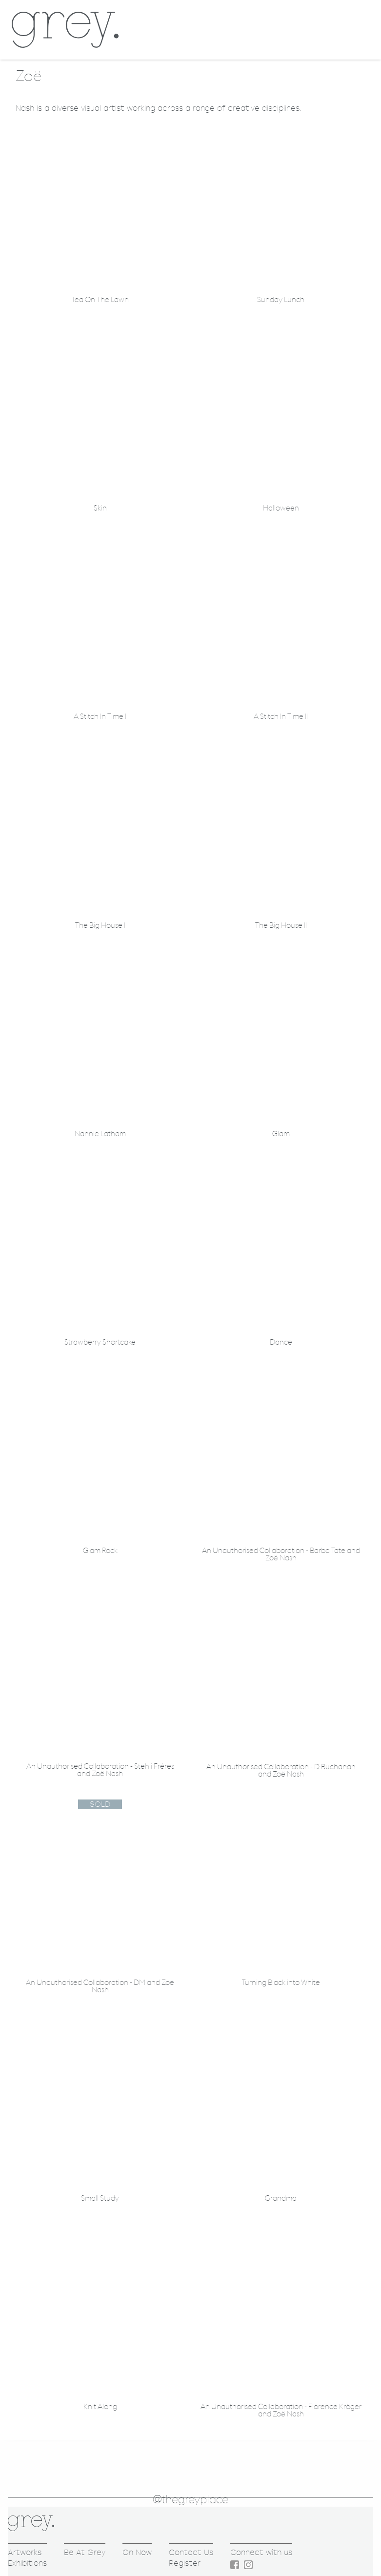  What do you see at coordinates (137, 2552) in the screenshot?
I see `On Now` at bounding box center [137, 2552].